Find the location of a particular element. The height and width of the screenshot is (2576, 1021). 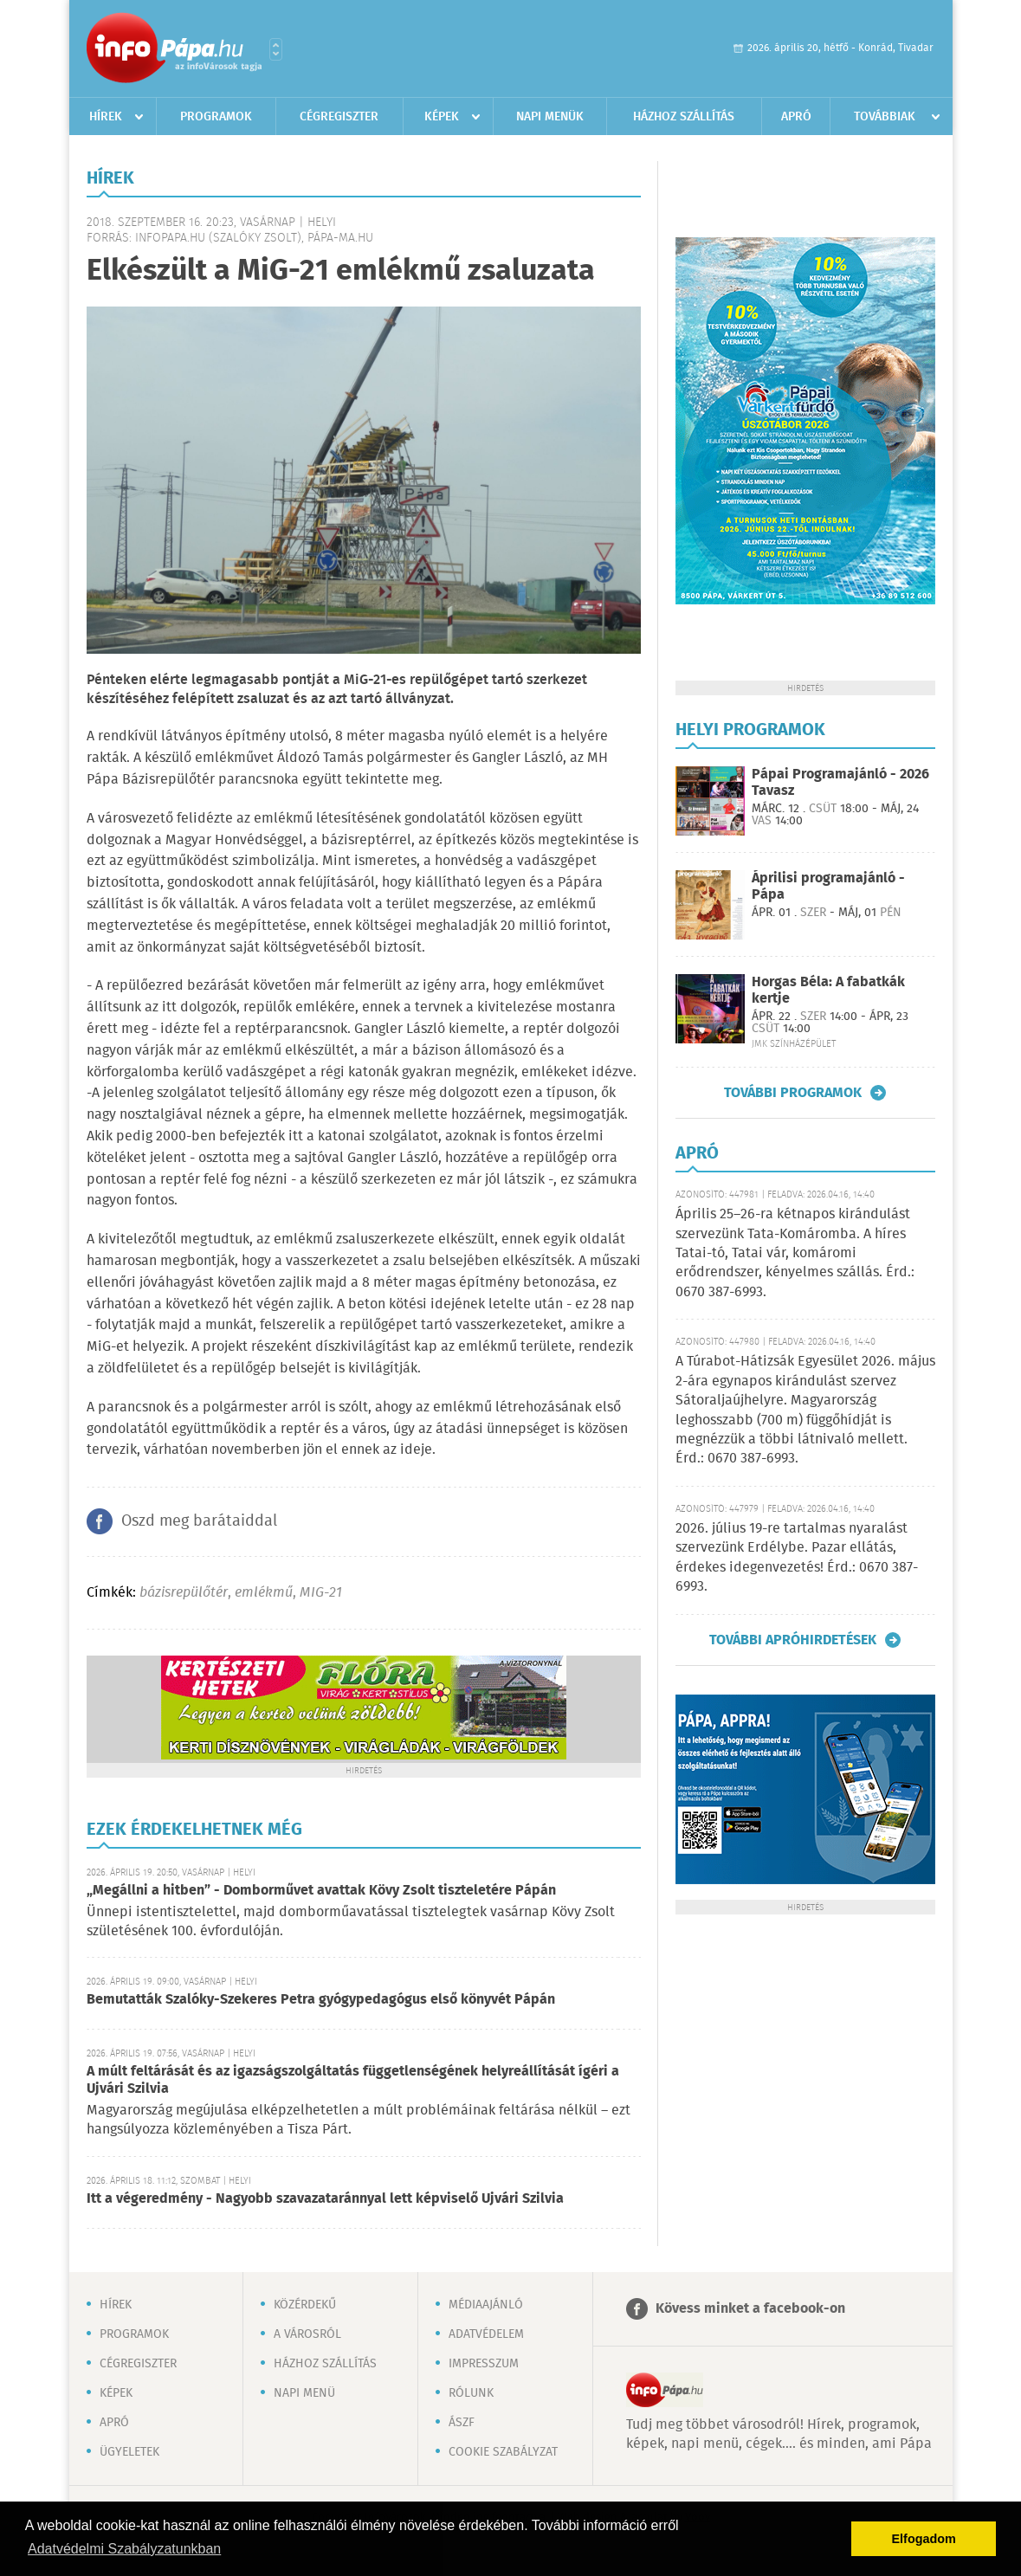

Elfogadom [button] is located at coordinates (924, 2539).